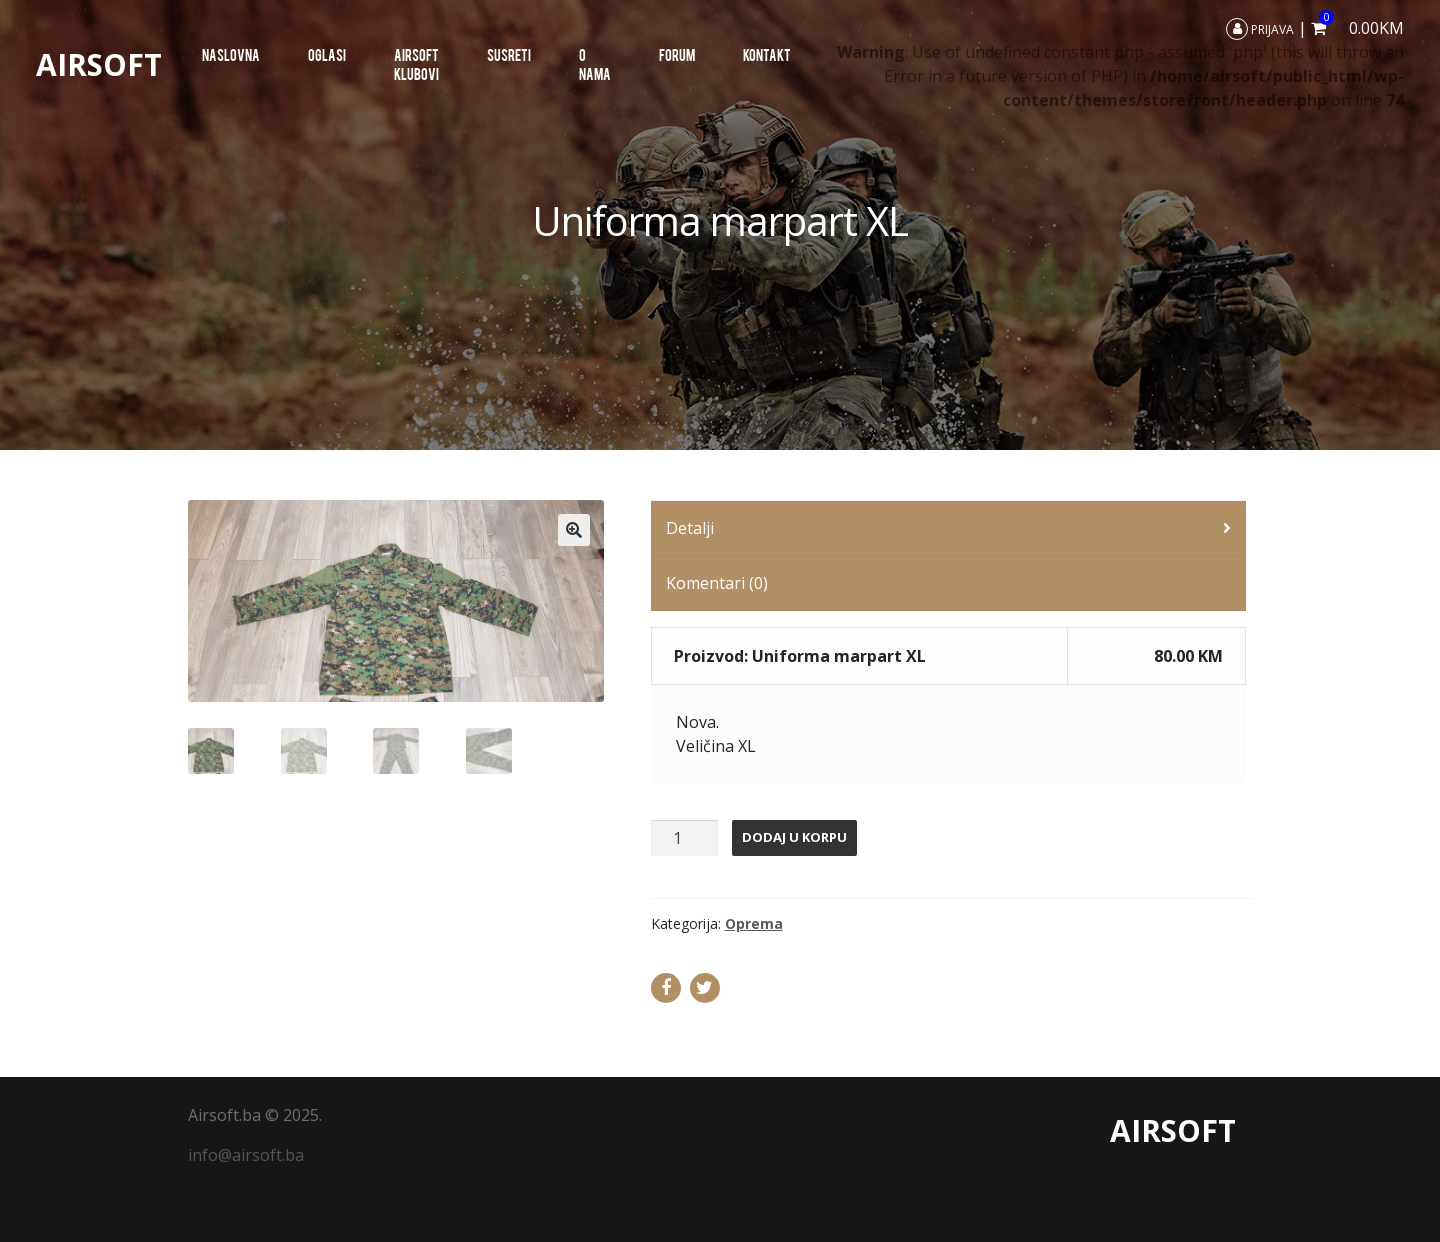  Describe the element at coordinates (794, 837) in the screenshot. I see `Dodaj u korpu` at that location.